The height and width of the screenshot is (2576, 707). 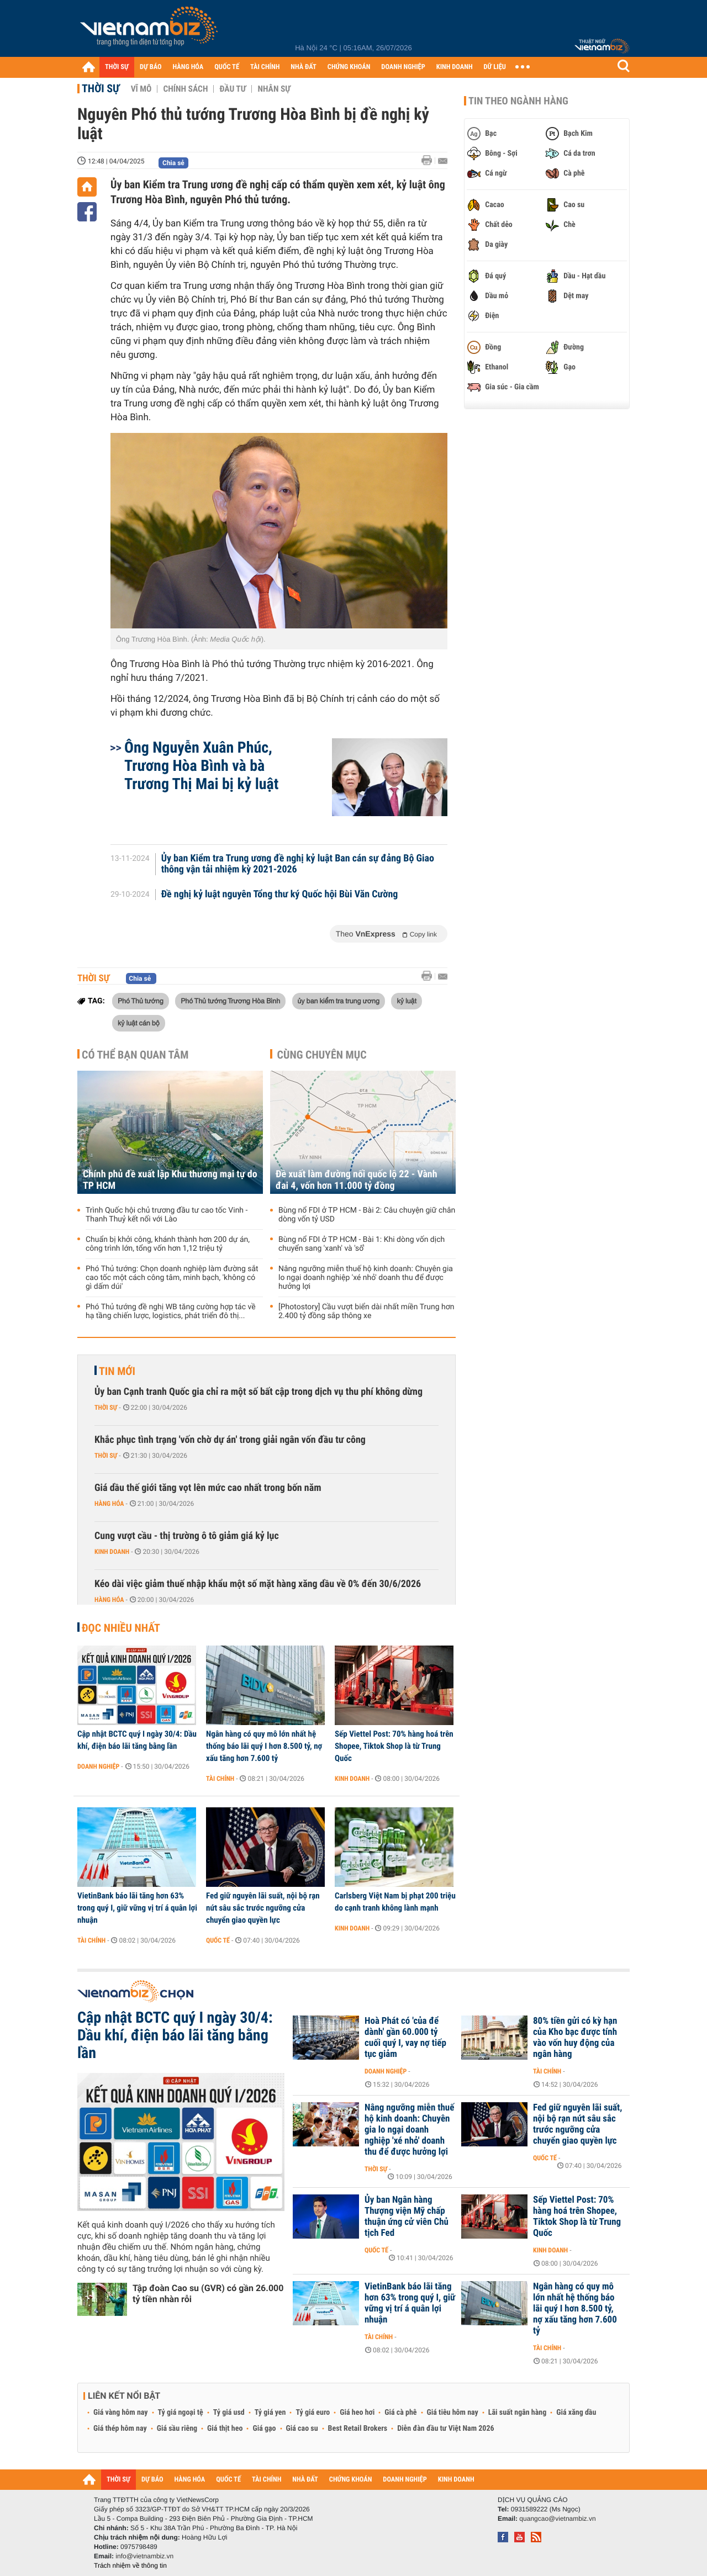 What do you see at coordinates (445, 2428) in the screenshot?
I see `Diễn đàn đầu tư Việt Nam 2026` at bounding box center [445, 2428].